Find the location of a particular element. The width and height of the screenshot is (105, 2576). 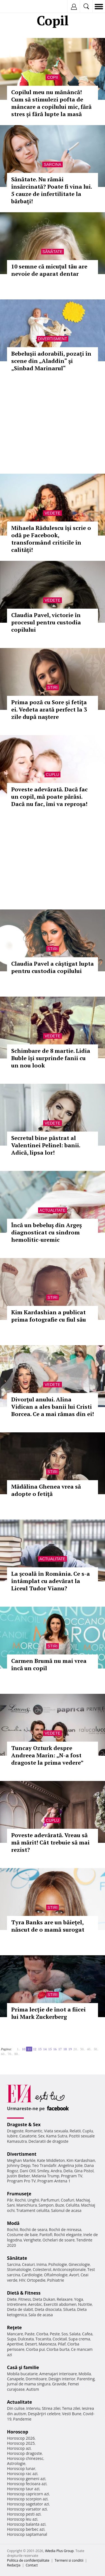

Politica de confidențialitate is located at coordinates (28, 2560).